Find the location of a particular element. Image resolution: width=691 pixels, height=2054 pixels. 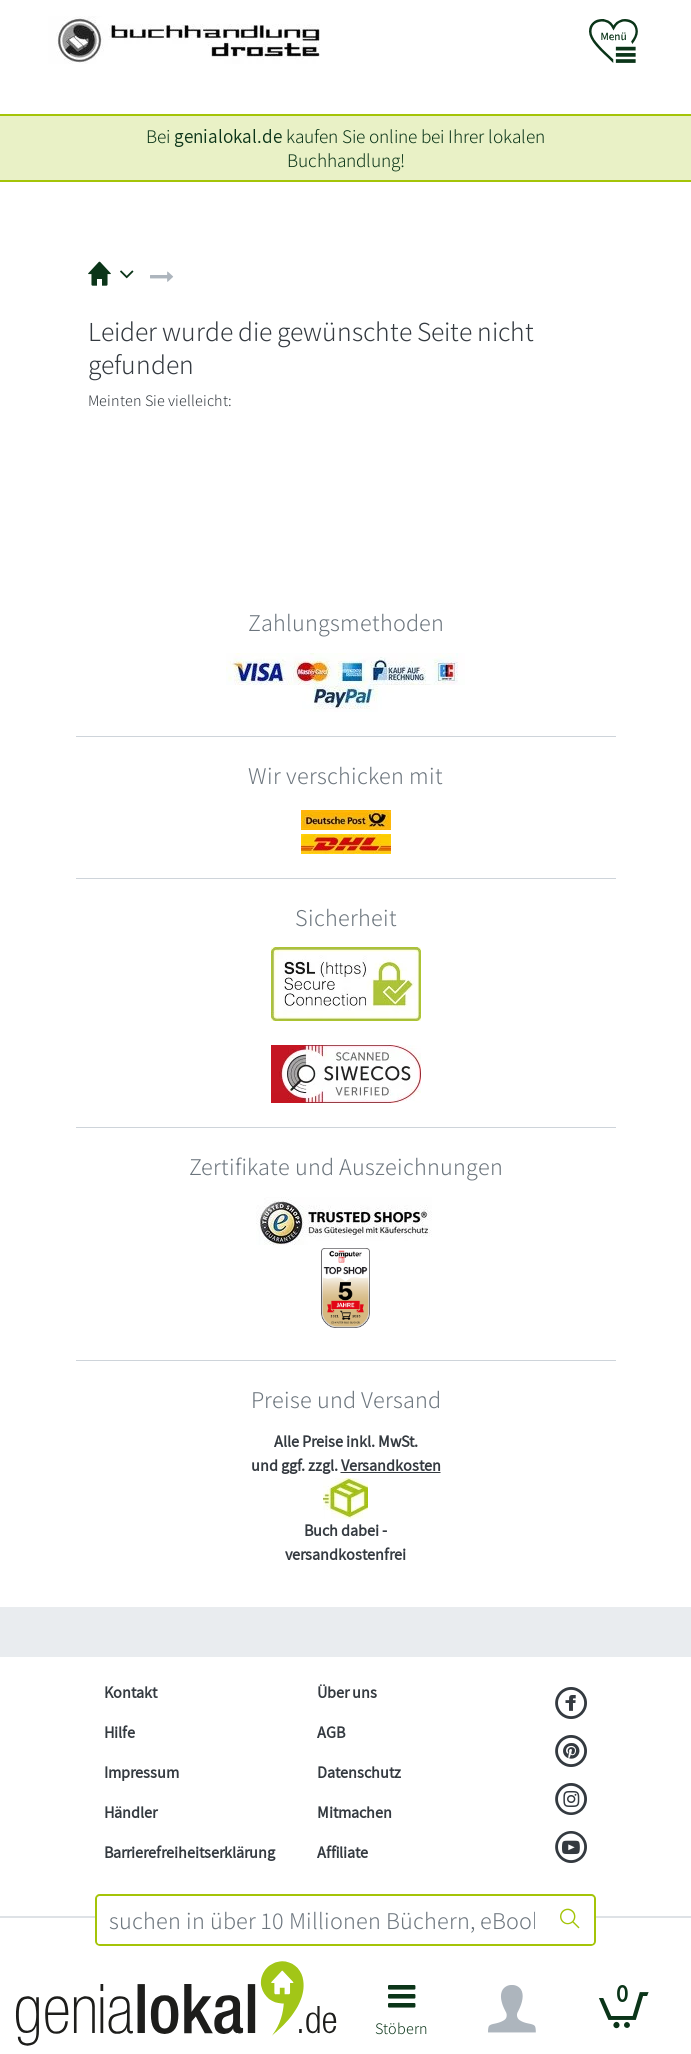

Datenschutz is located at coordinates (359, 1772).